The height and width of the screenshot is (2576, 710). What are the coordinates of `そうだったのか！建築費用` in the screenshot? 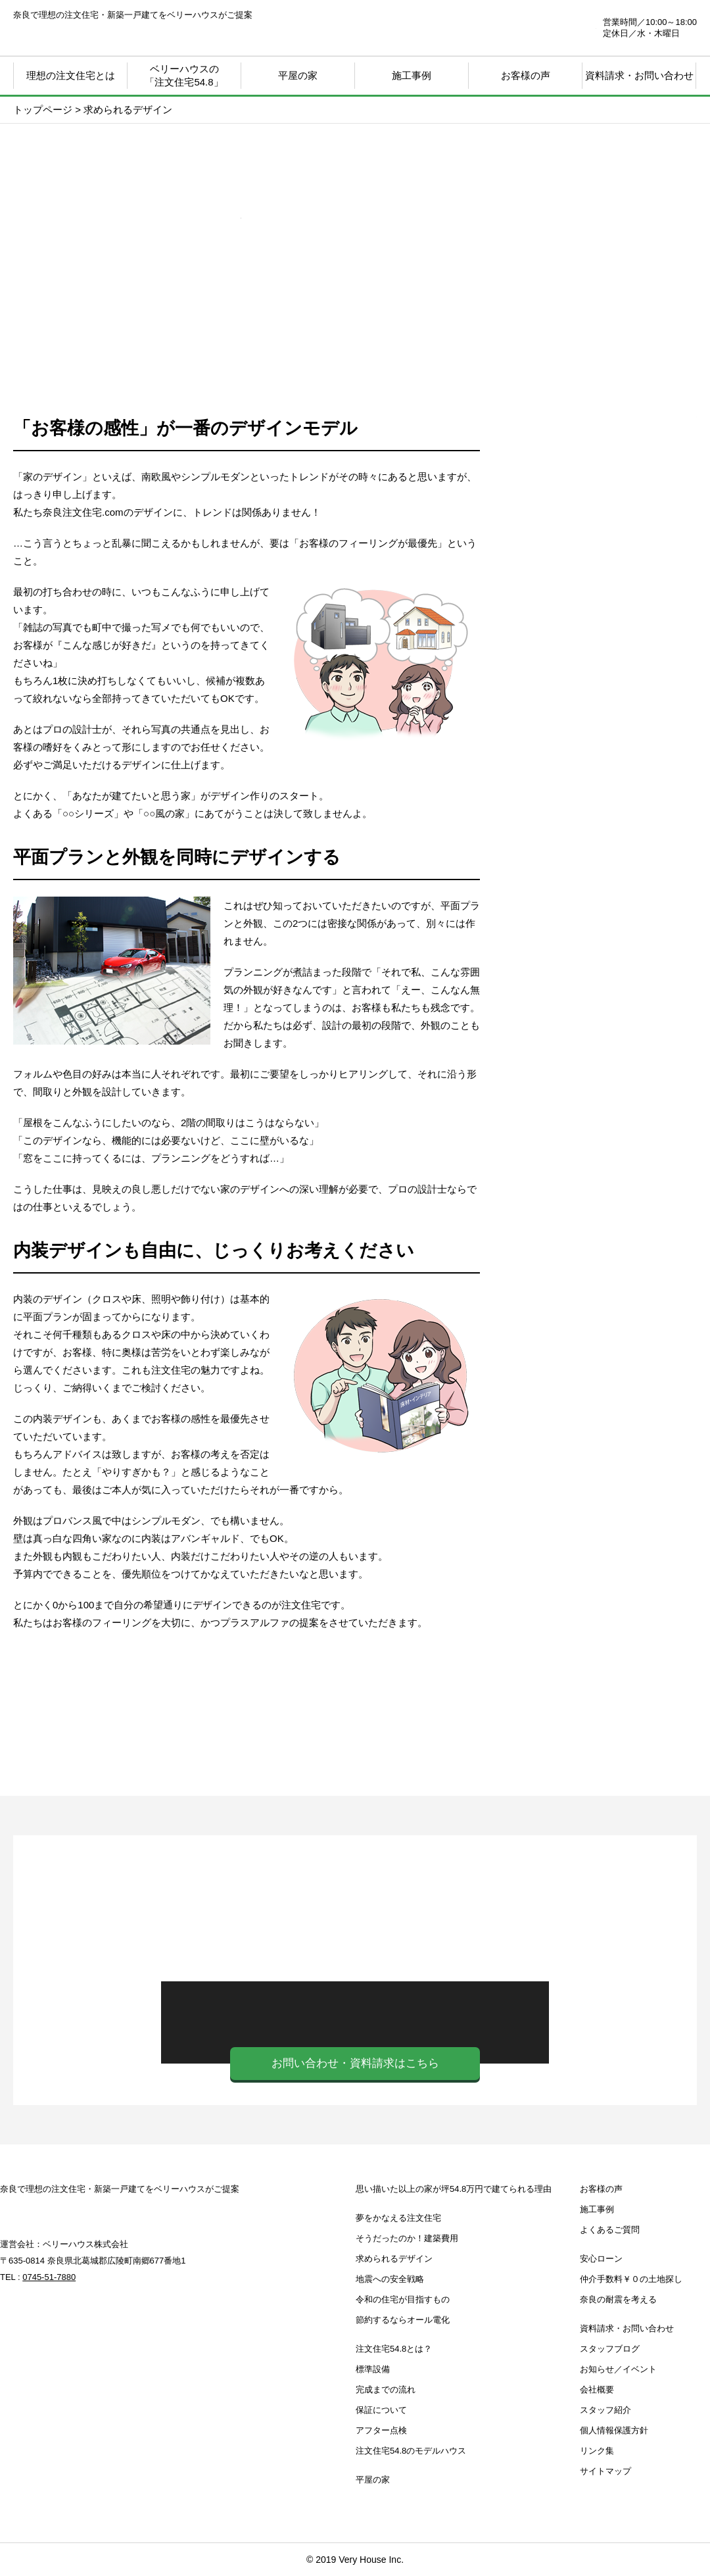 It's located at (407, 2238).